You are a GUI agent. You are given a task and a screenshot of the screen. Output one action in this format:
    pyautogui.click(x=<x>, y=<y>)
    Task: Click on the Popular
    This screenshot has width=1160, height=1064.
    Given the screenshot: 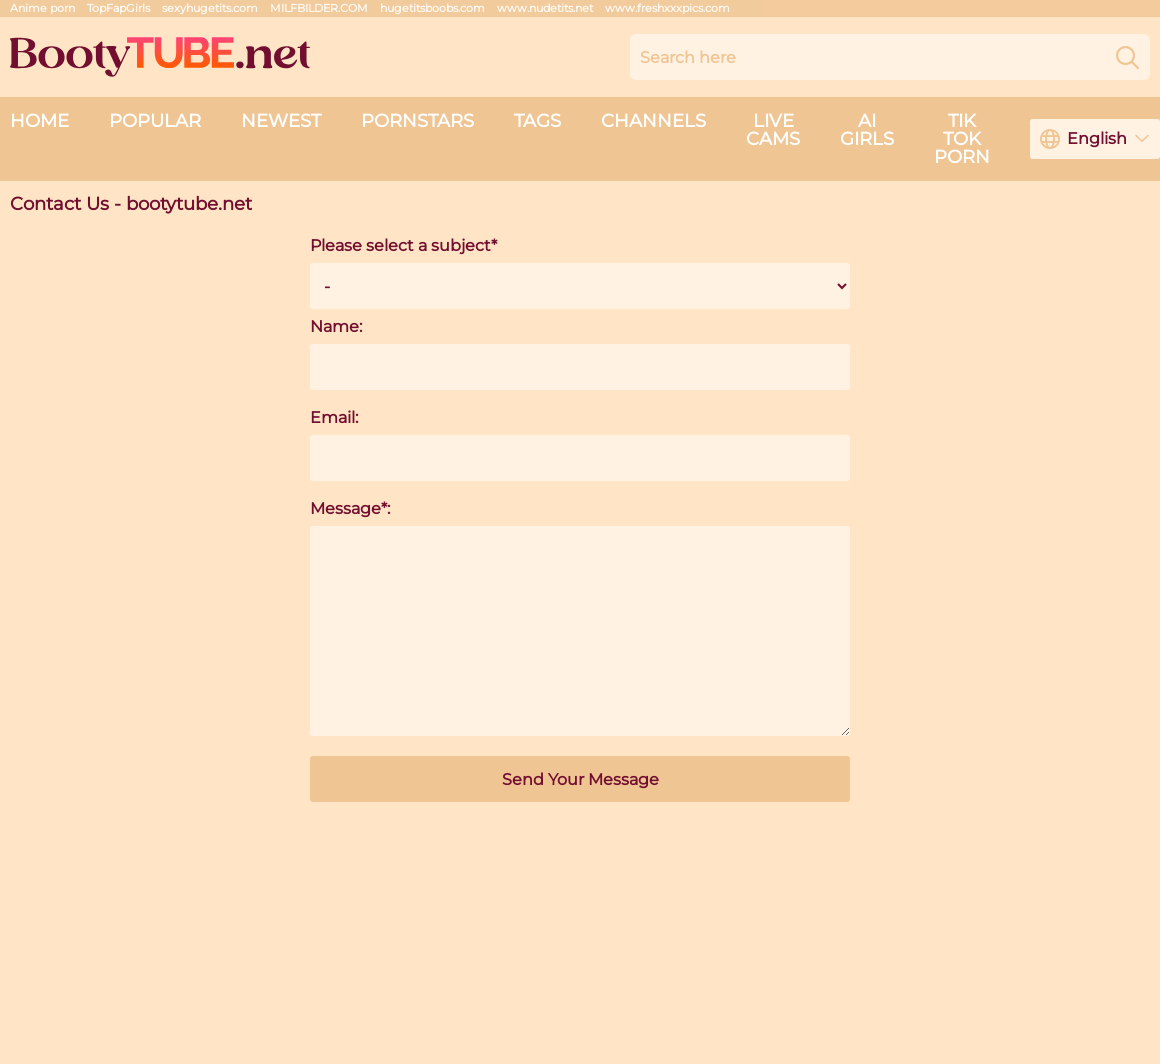 What is the action you would take?
    pyautogui.click(x=155, y=121)
    